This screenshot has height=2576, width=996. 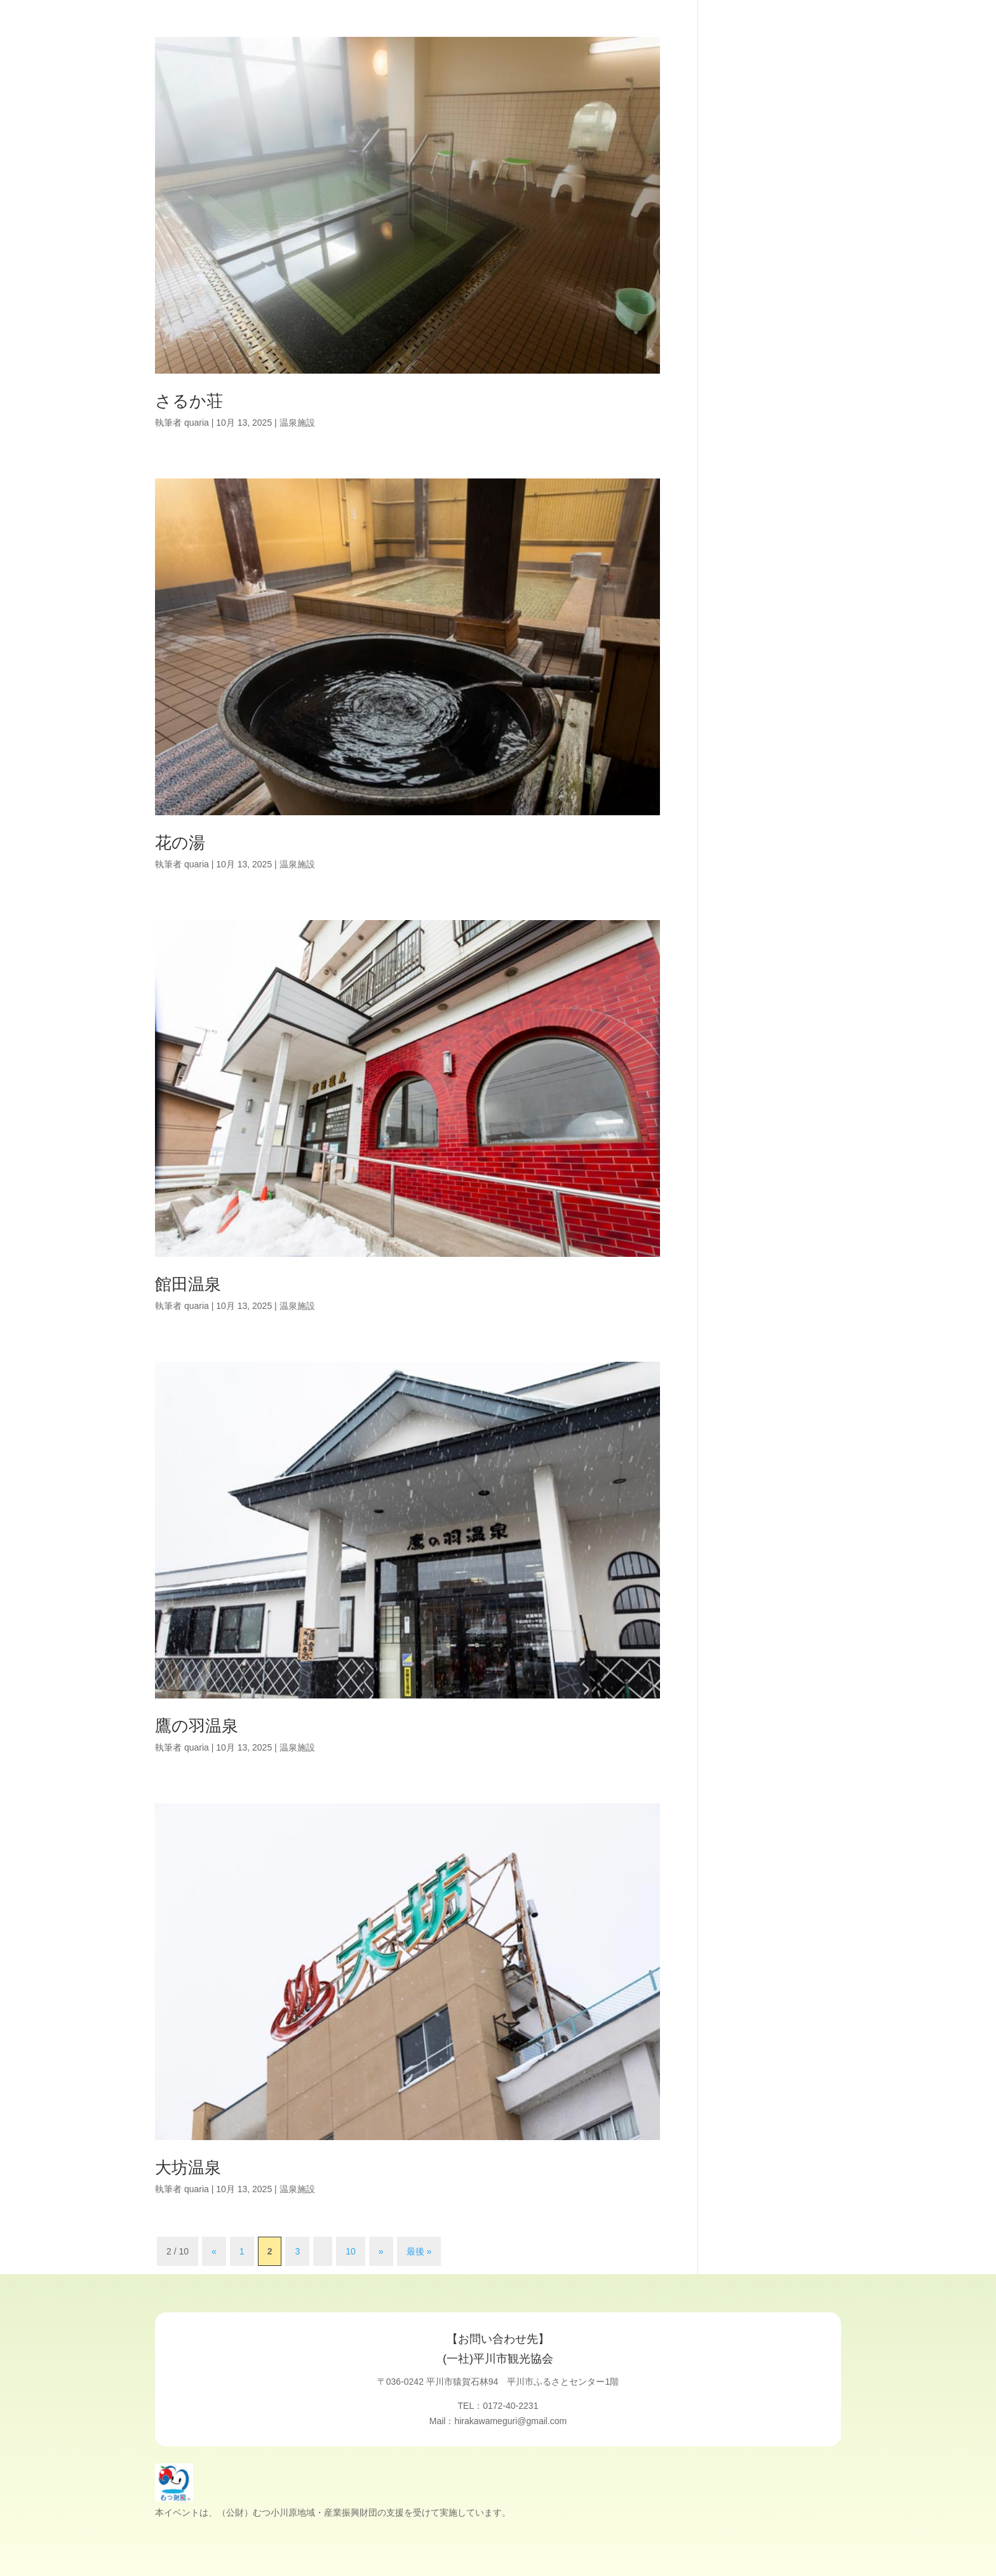 What do you see at coordinates (297, 422) in the screenshot?
I see `温泉施設` at bounding box center [297, 422].